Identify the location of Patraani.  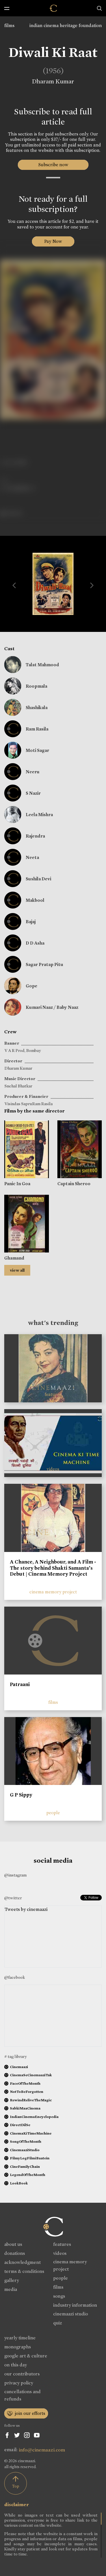
(20, 1684).